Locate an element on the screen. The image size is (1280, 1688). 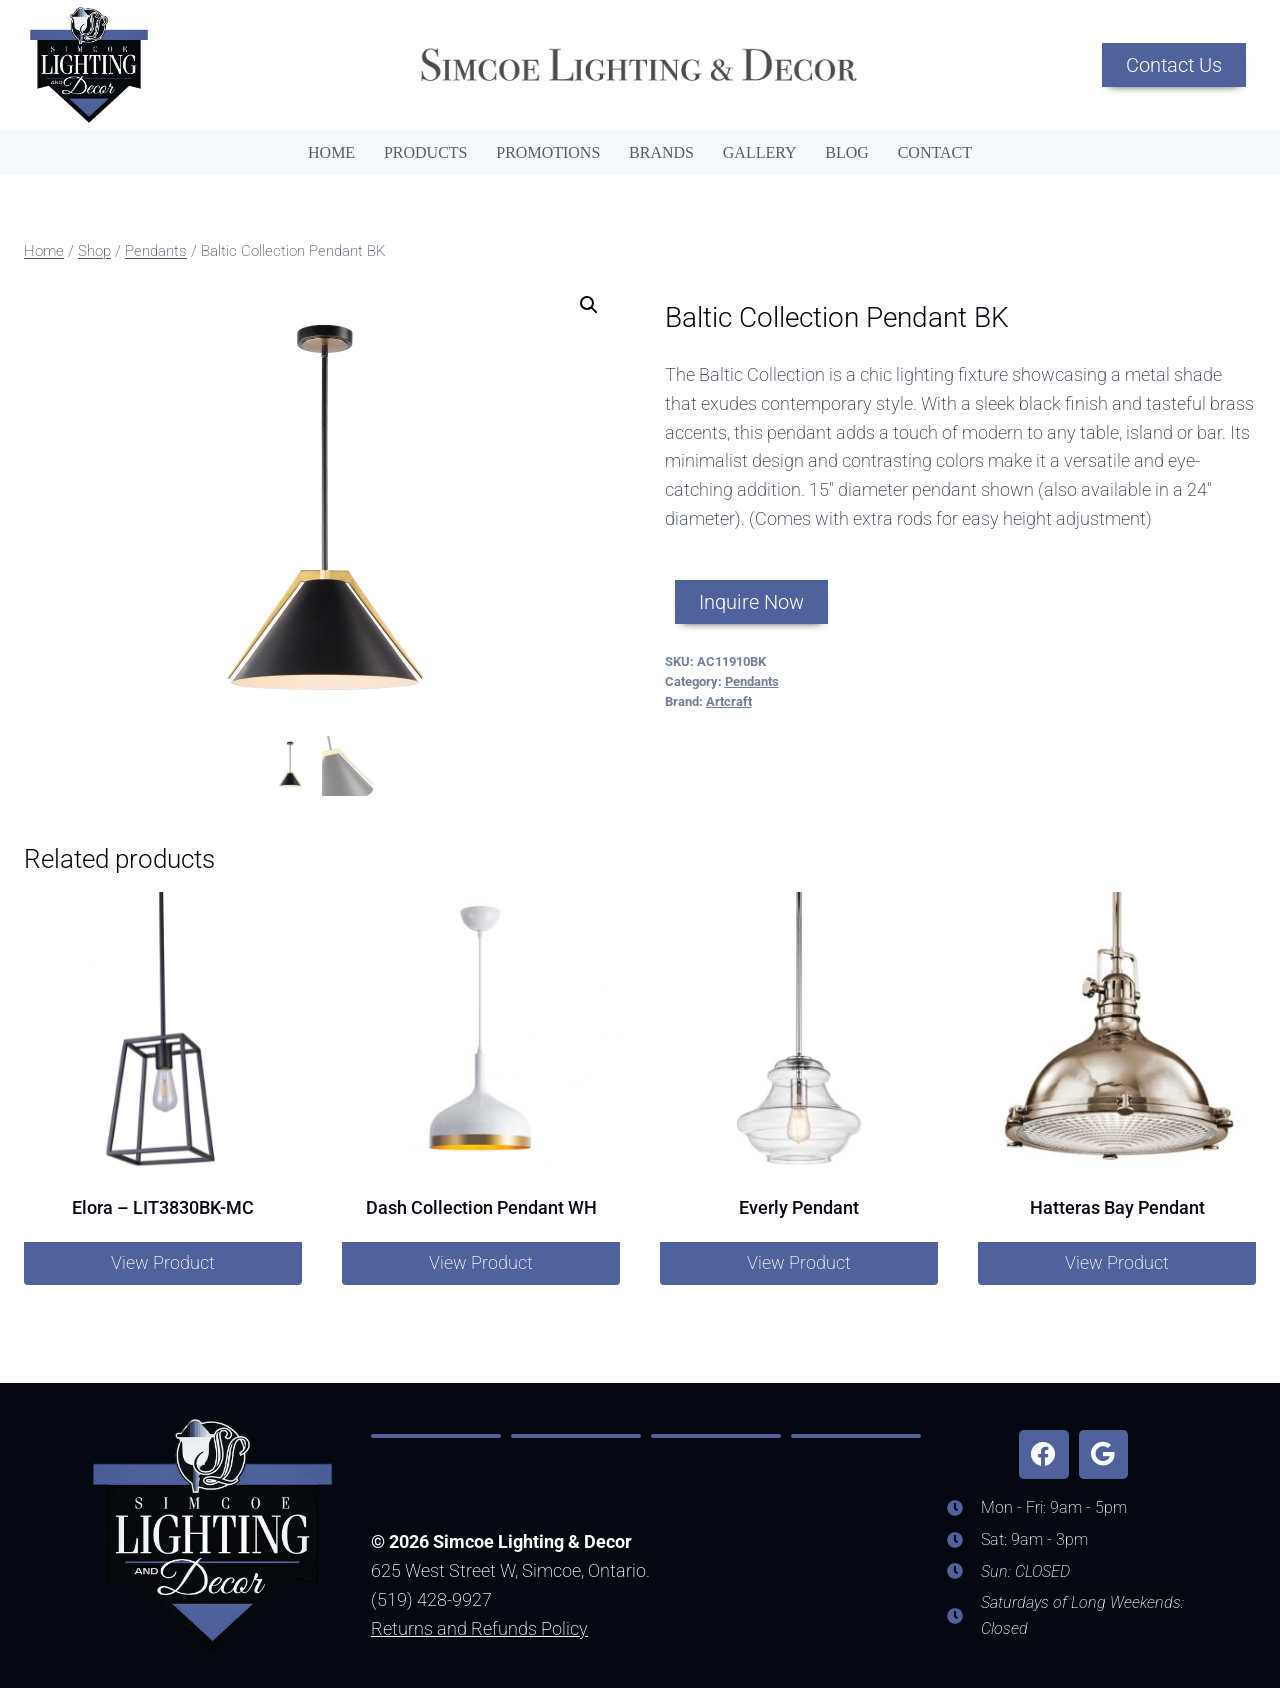
Pendants is located at coordinates (752, 681).